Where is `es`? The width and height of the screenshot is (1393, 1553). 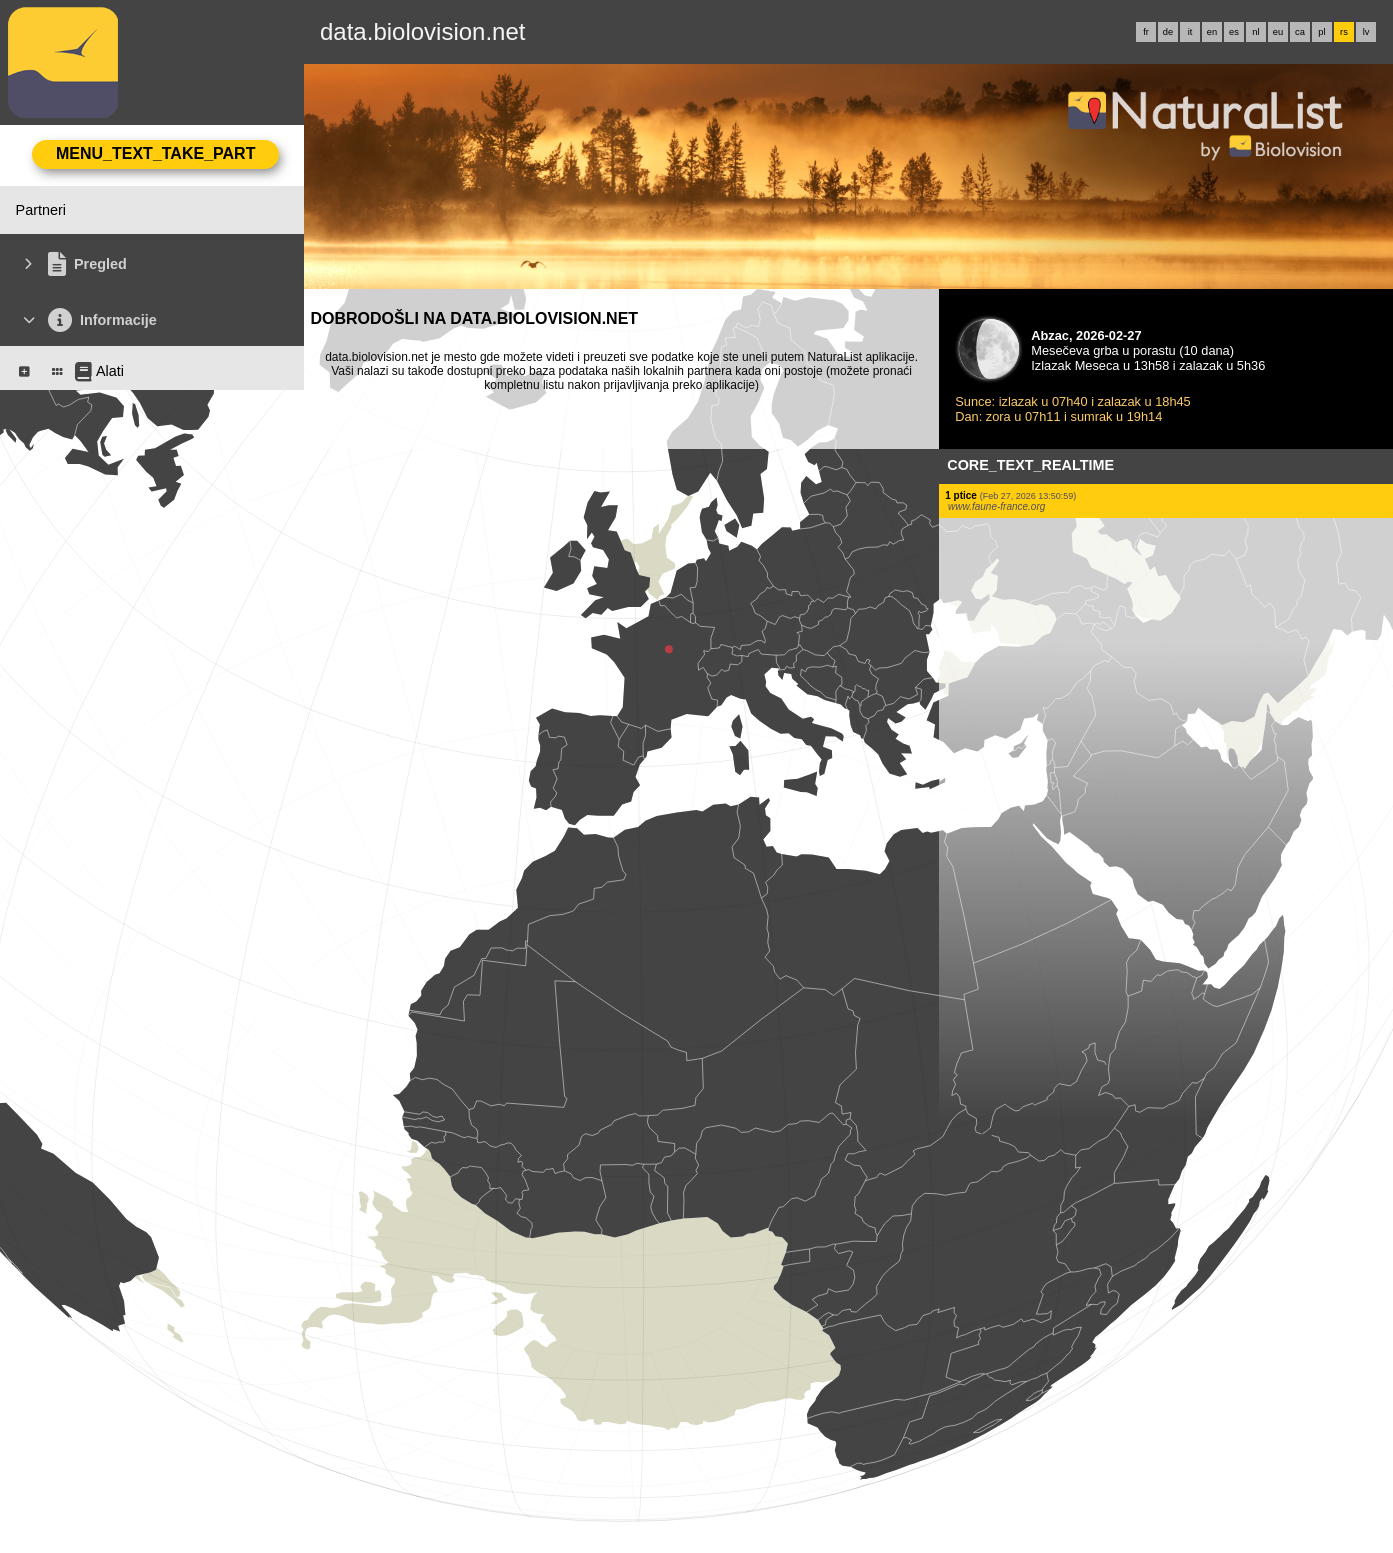
es is located at coordinates (1234, 32).